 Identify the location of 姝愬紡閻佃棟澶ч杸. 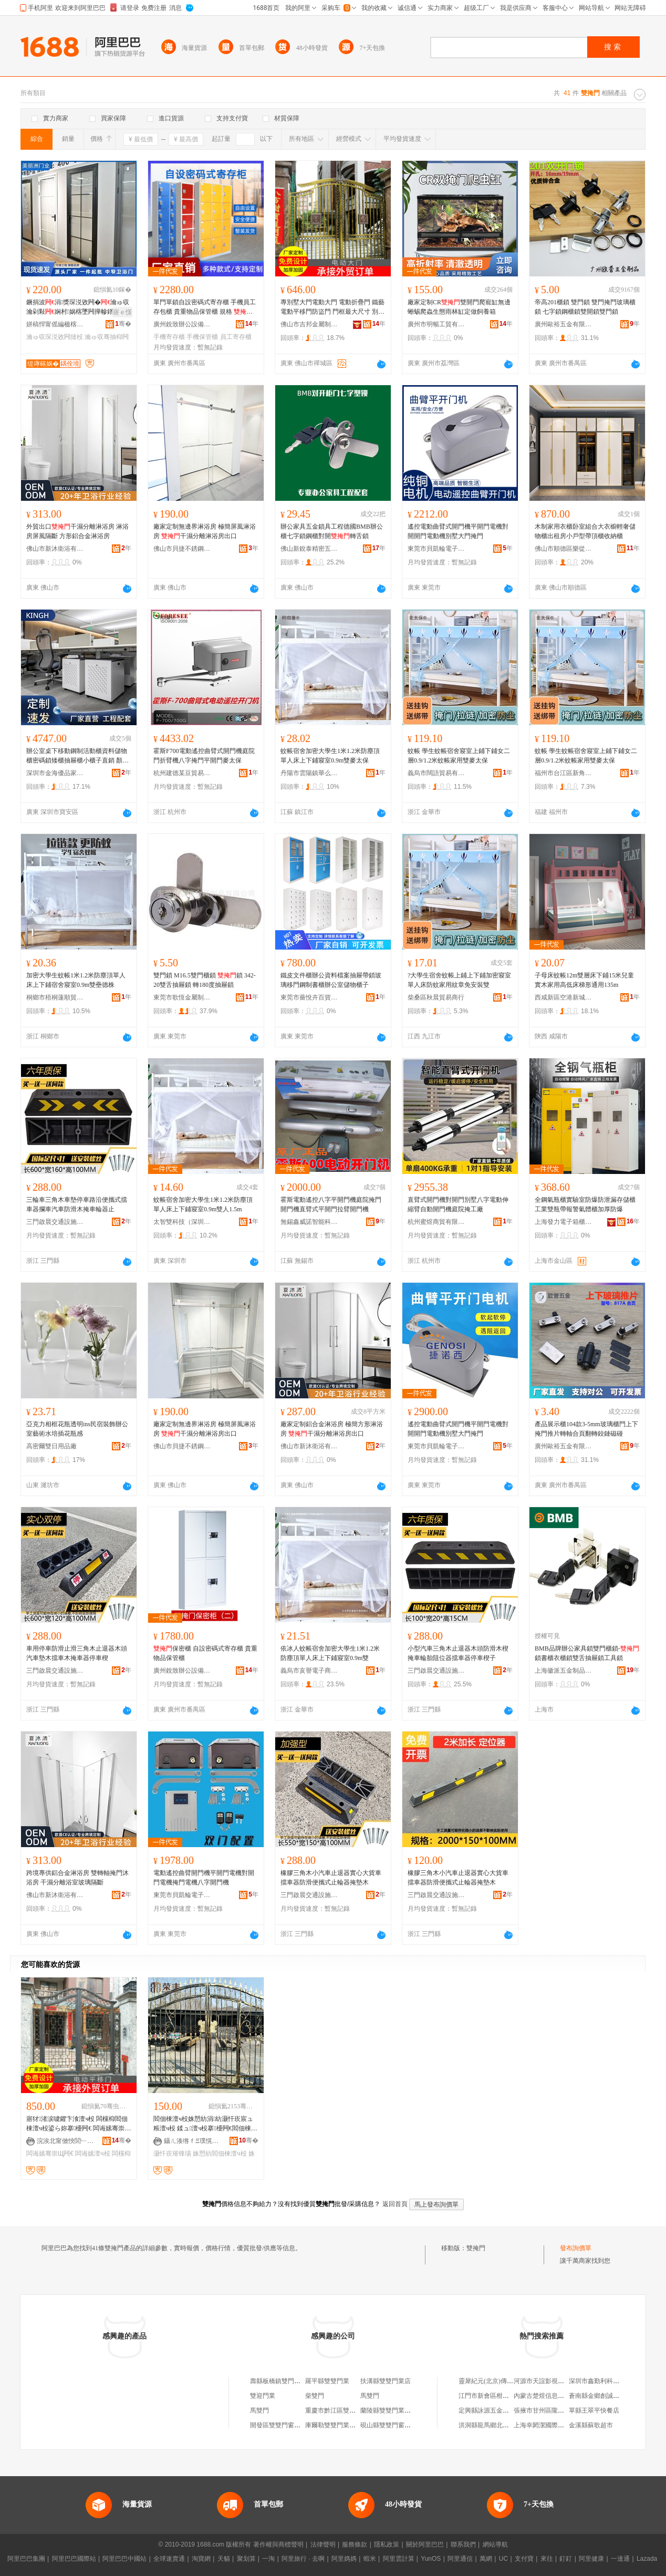
(219, 2153).